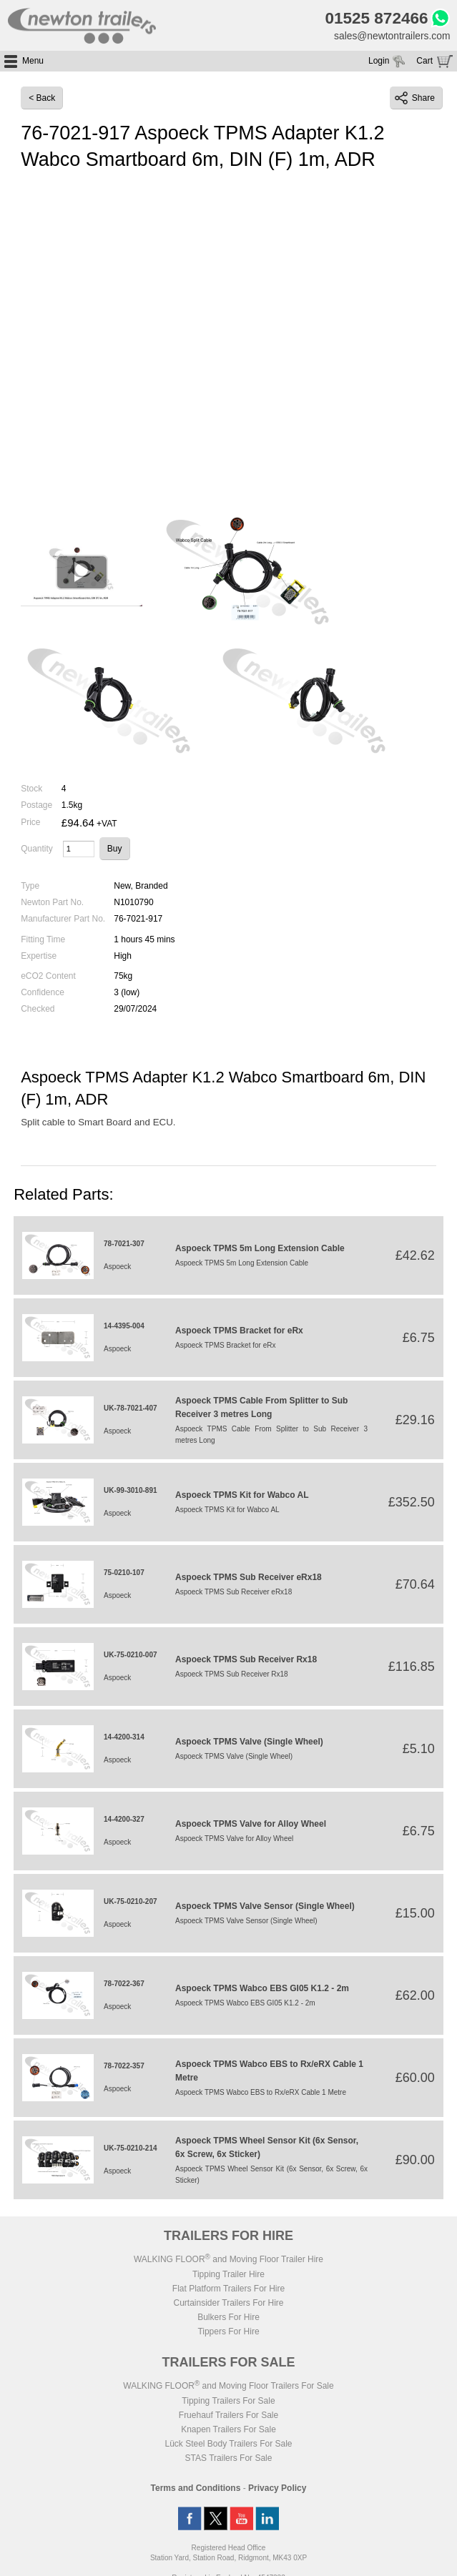  What do you see at coordinates (375, 18) in the screenshot?
I see `01525 872466` at bounding box center [375, 18].